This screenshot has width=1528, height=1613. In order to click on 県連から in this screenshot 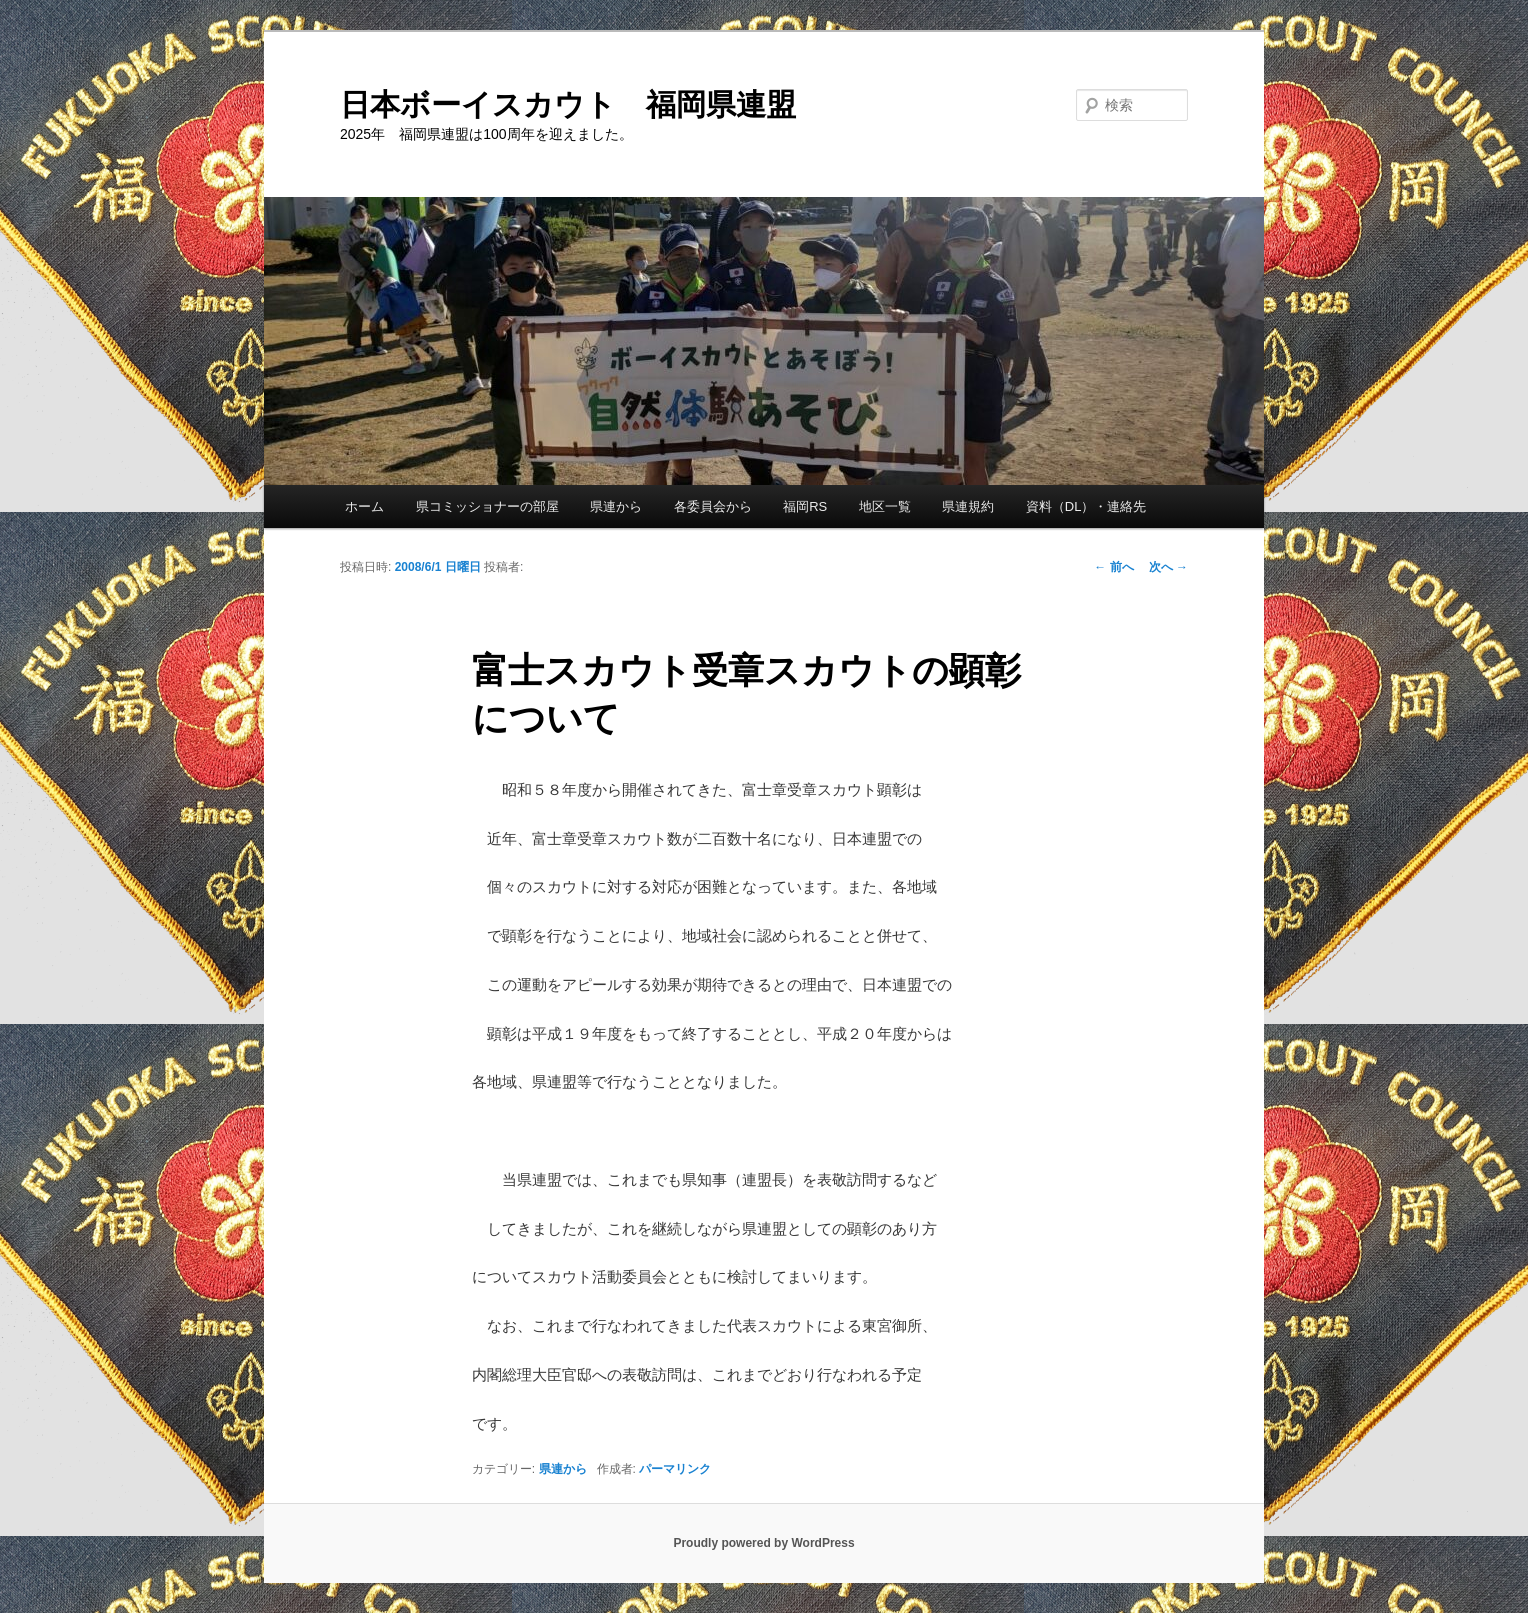, I will do `click(616, 506)`.